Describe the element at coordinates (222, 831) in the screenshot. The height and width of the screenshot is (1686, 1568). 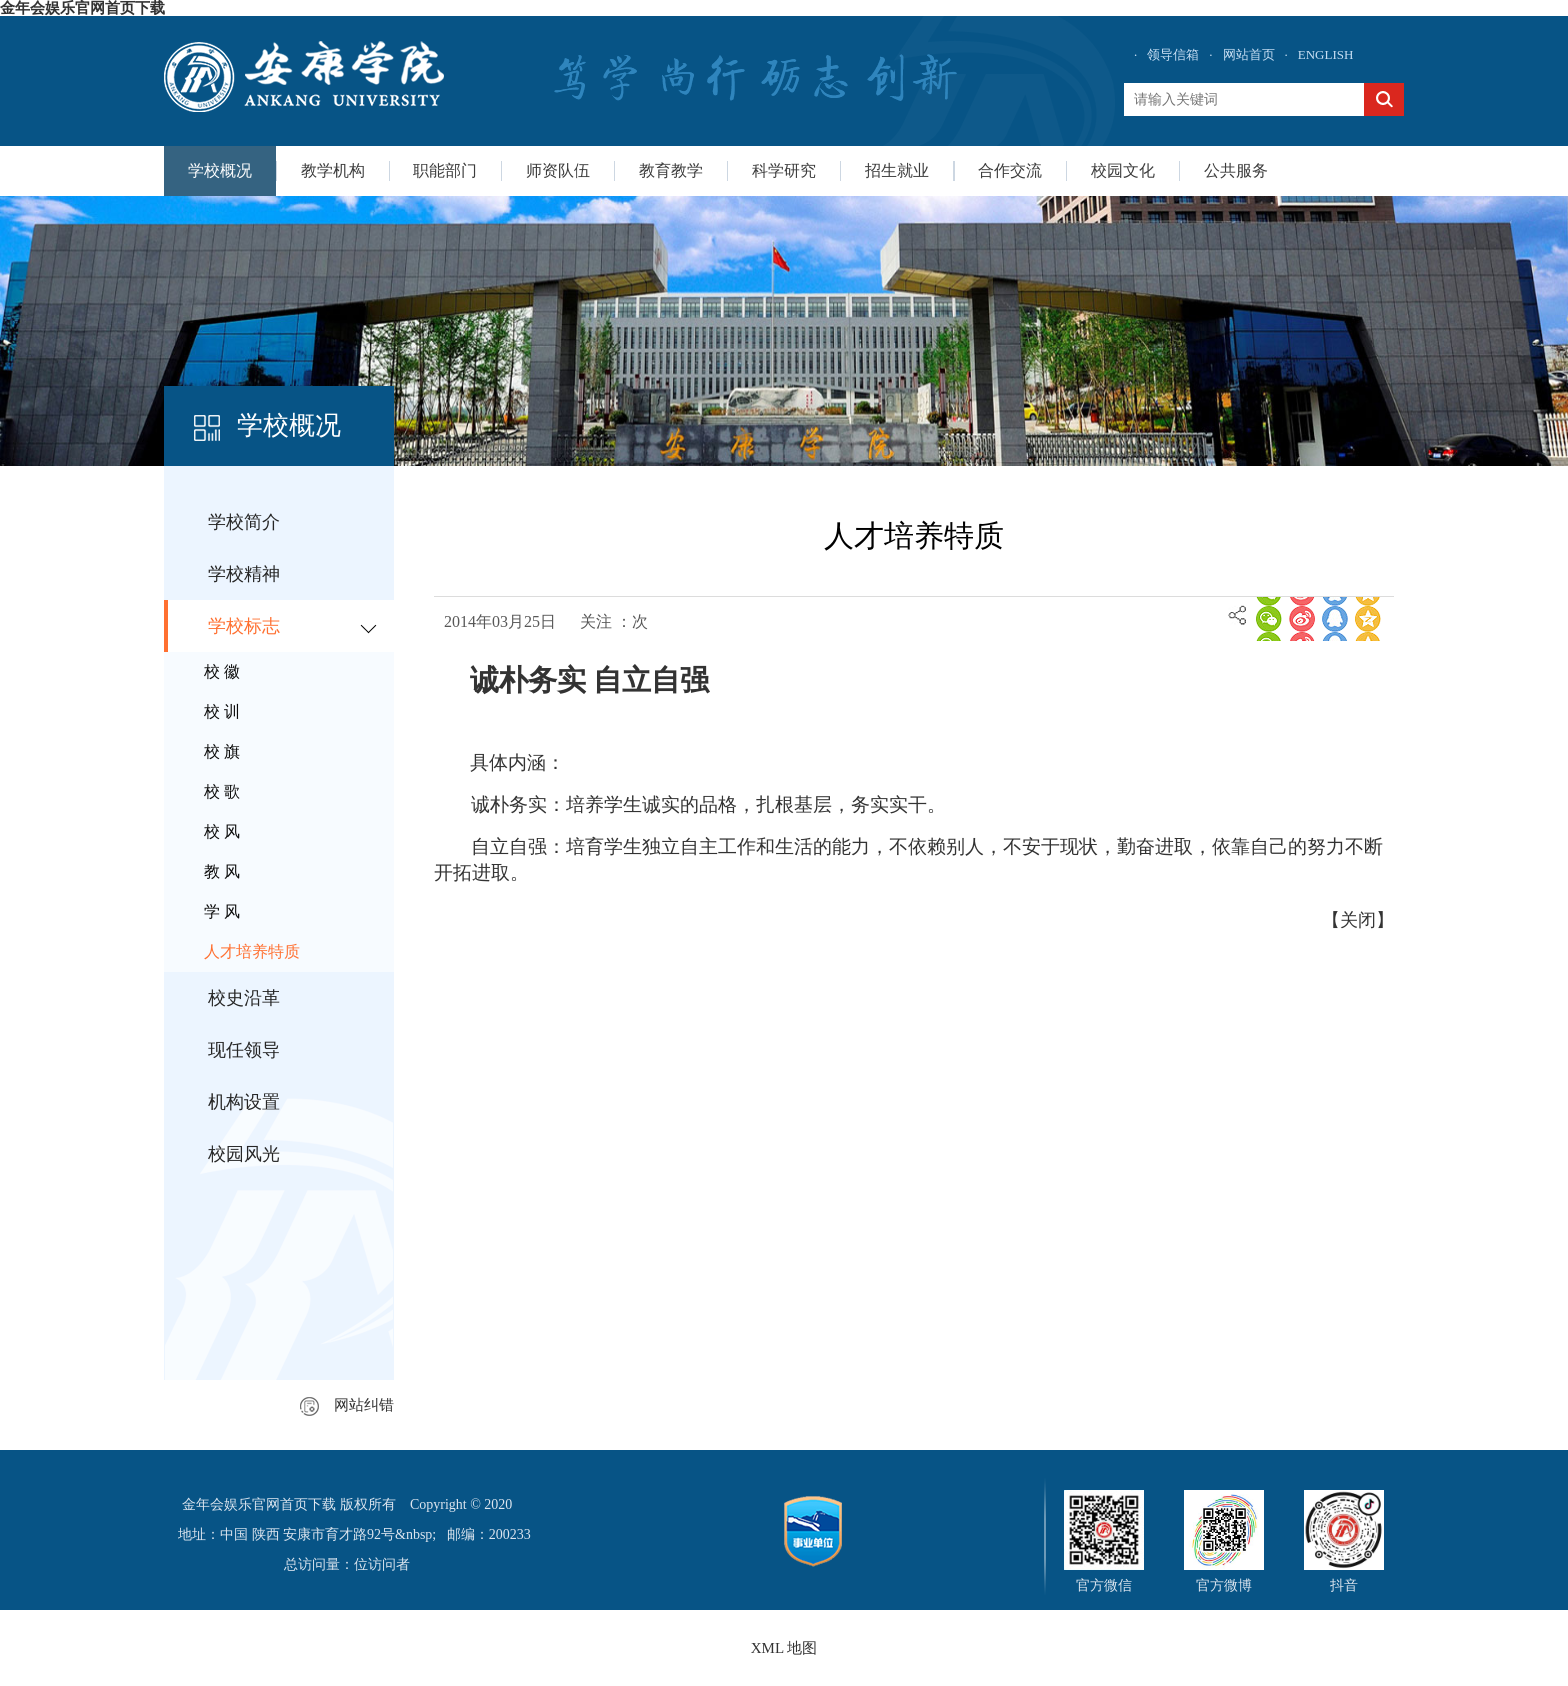
I see `校 风` at that location.